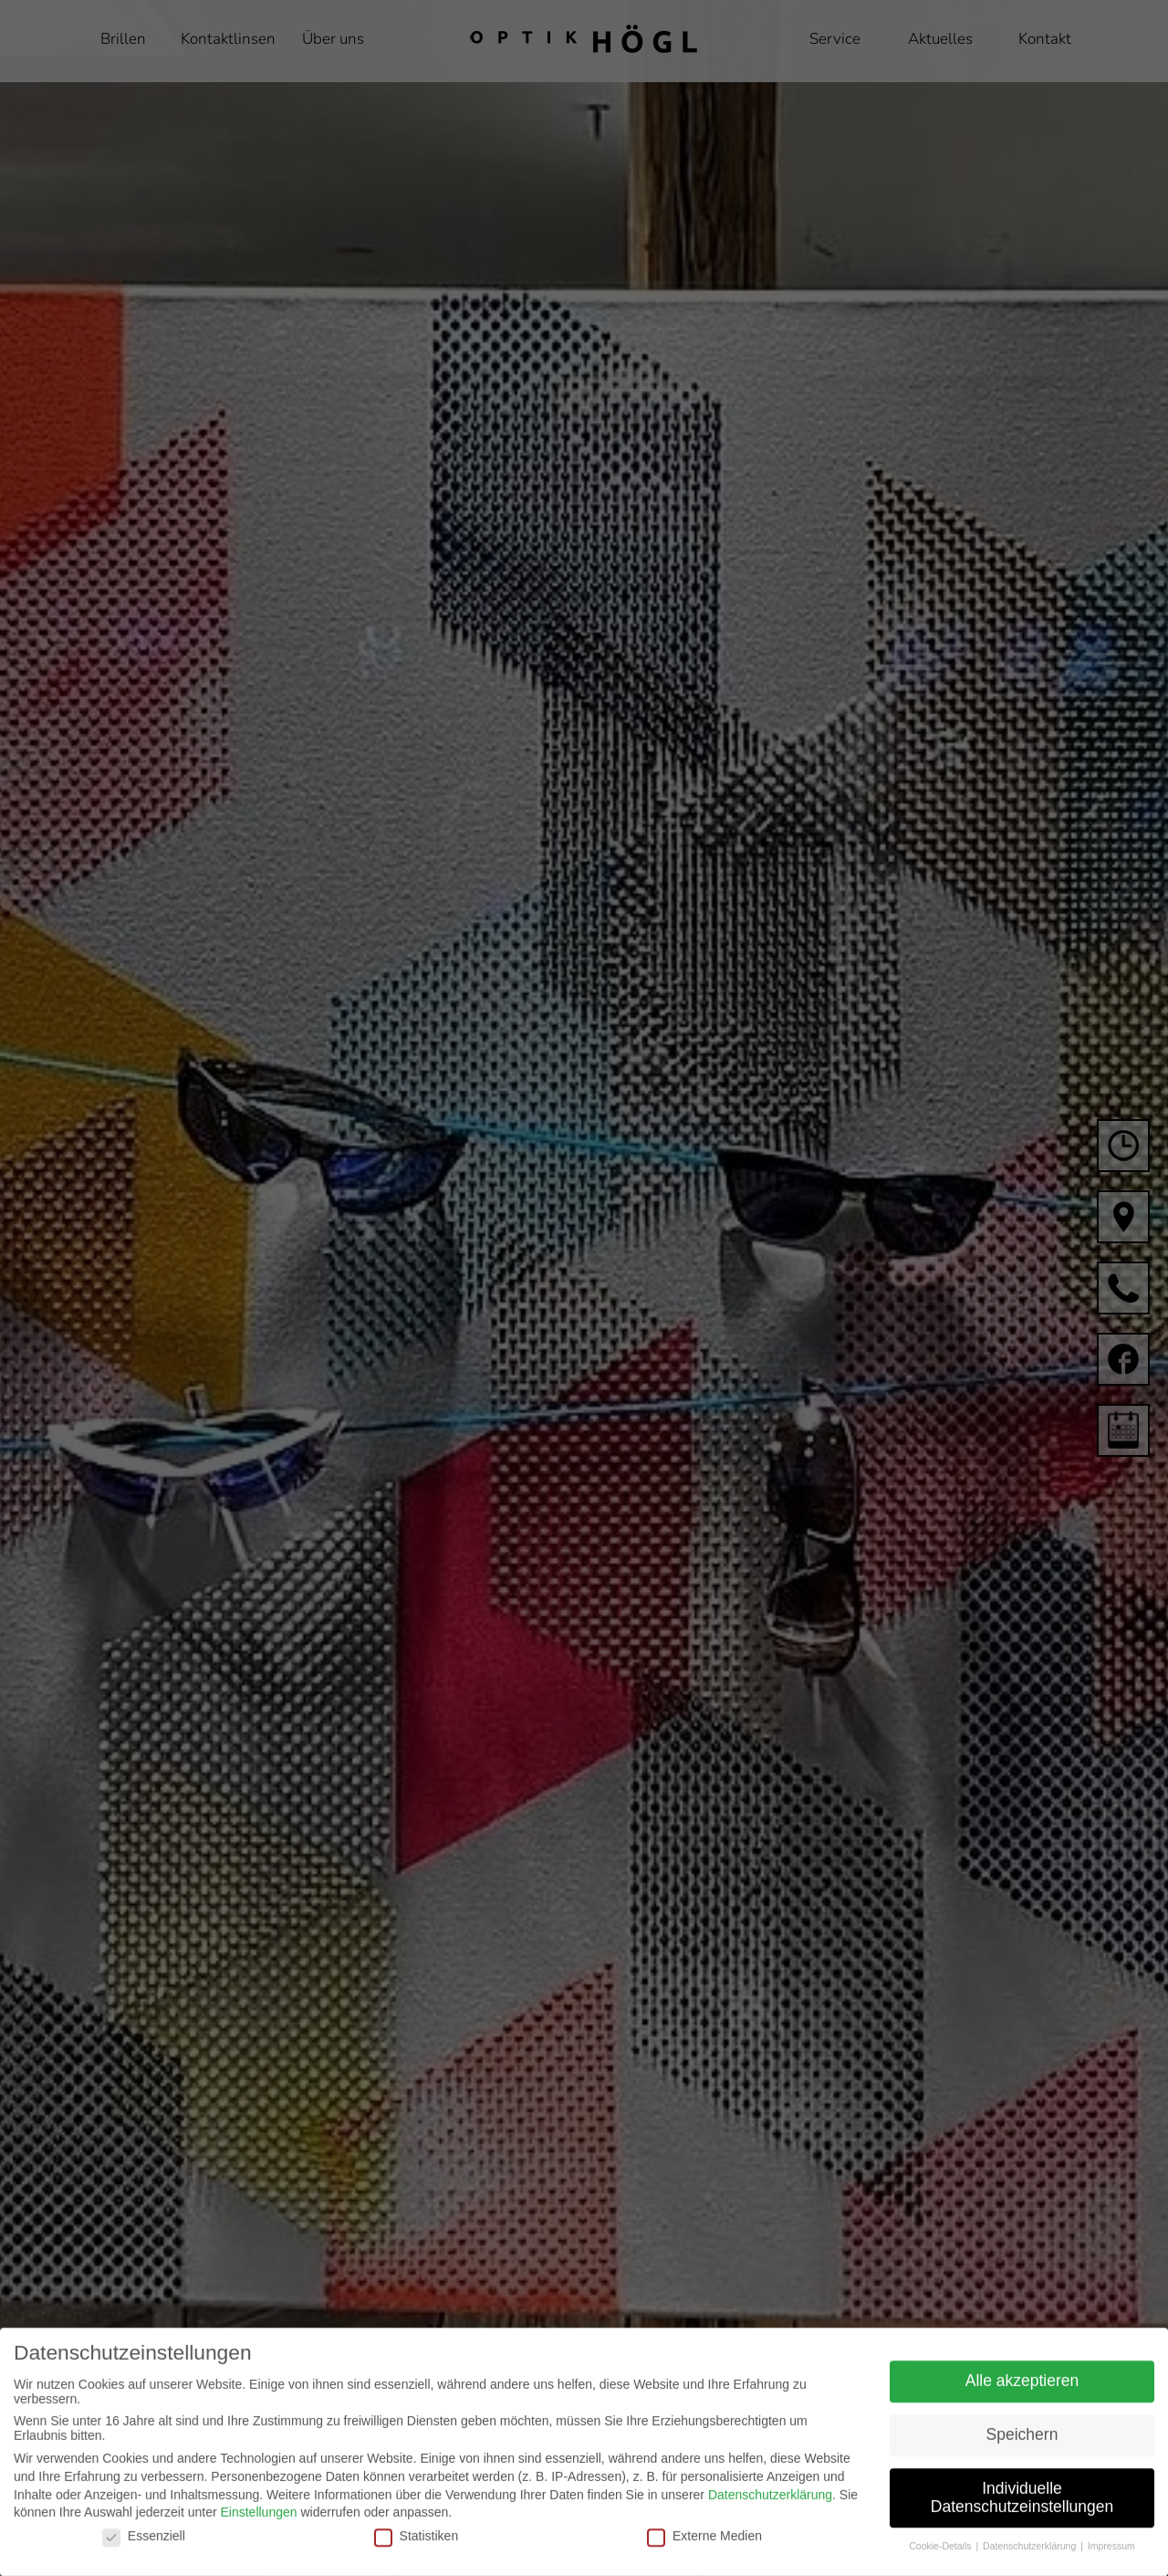 This screenshot has width=1168, height=2576. What do you see at coordinates (1111, 2565) in the screenshot?
I see `Impressum` at bounding box center [1111, 2565].